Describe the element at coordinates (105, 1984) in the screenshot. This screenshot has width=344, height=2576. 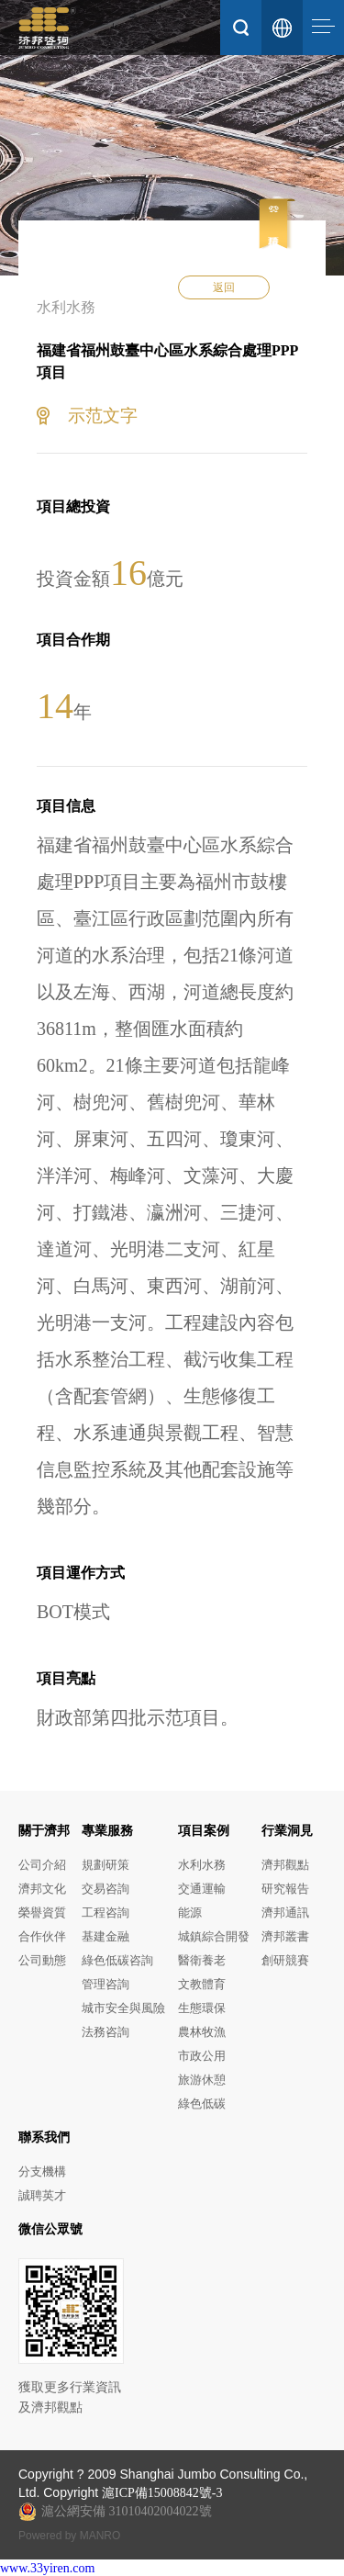
I see `管理咨詢` at that location.